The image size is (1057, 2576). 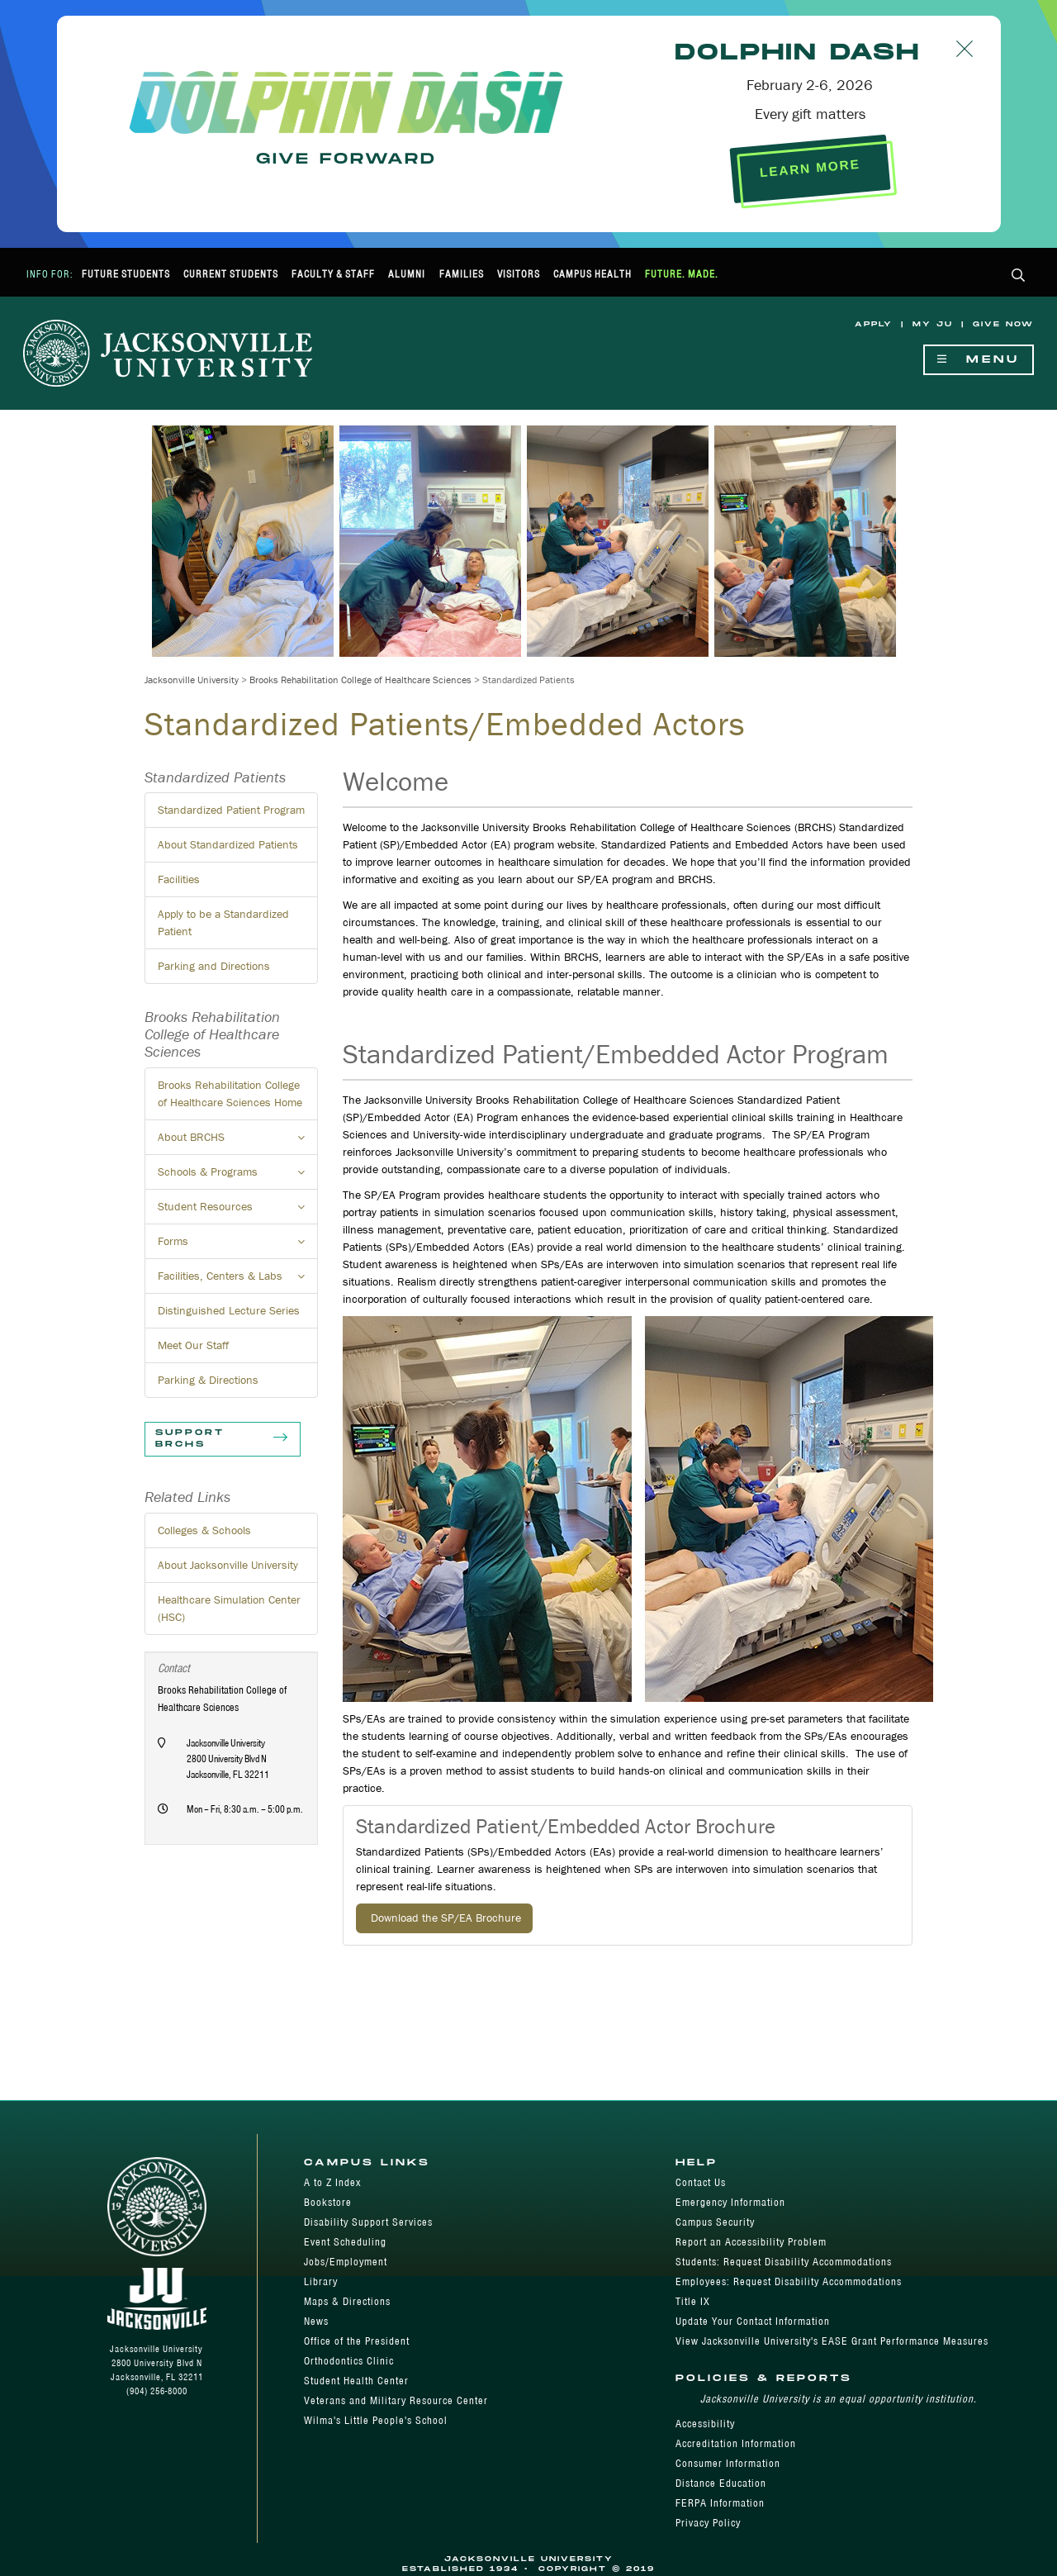 I want to click on Alumni, so click(x=406, y=274).